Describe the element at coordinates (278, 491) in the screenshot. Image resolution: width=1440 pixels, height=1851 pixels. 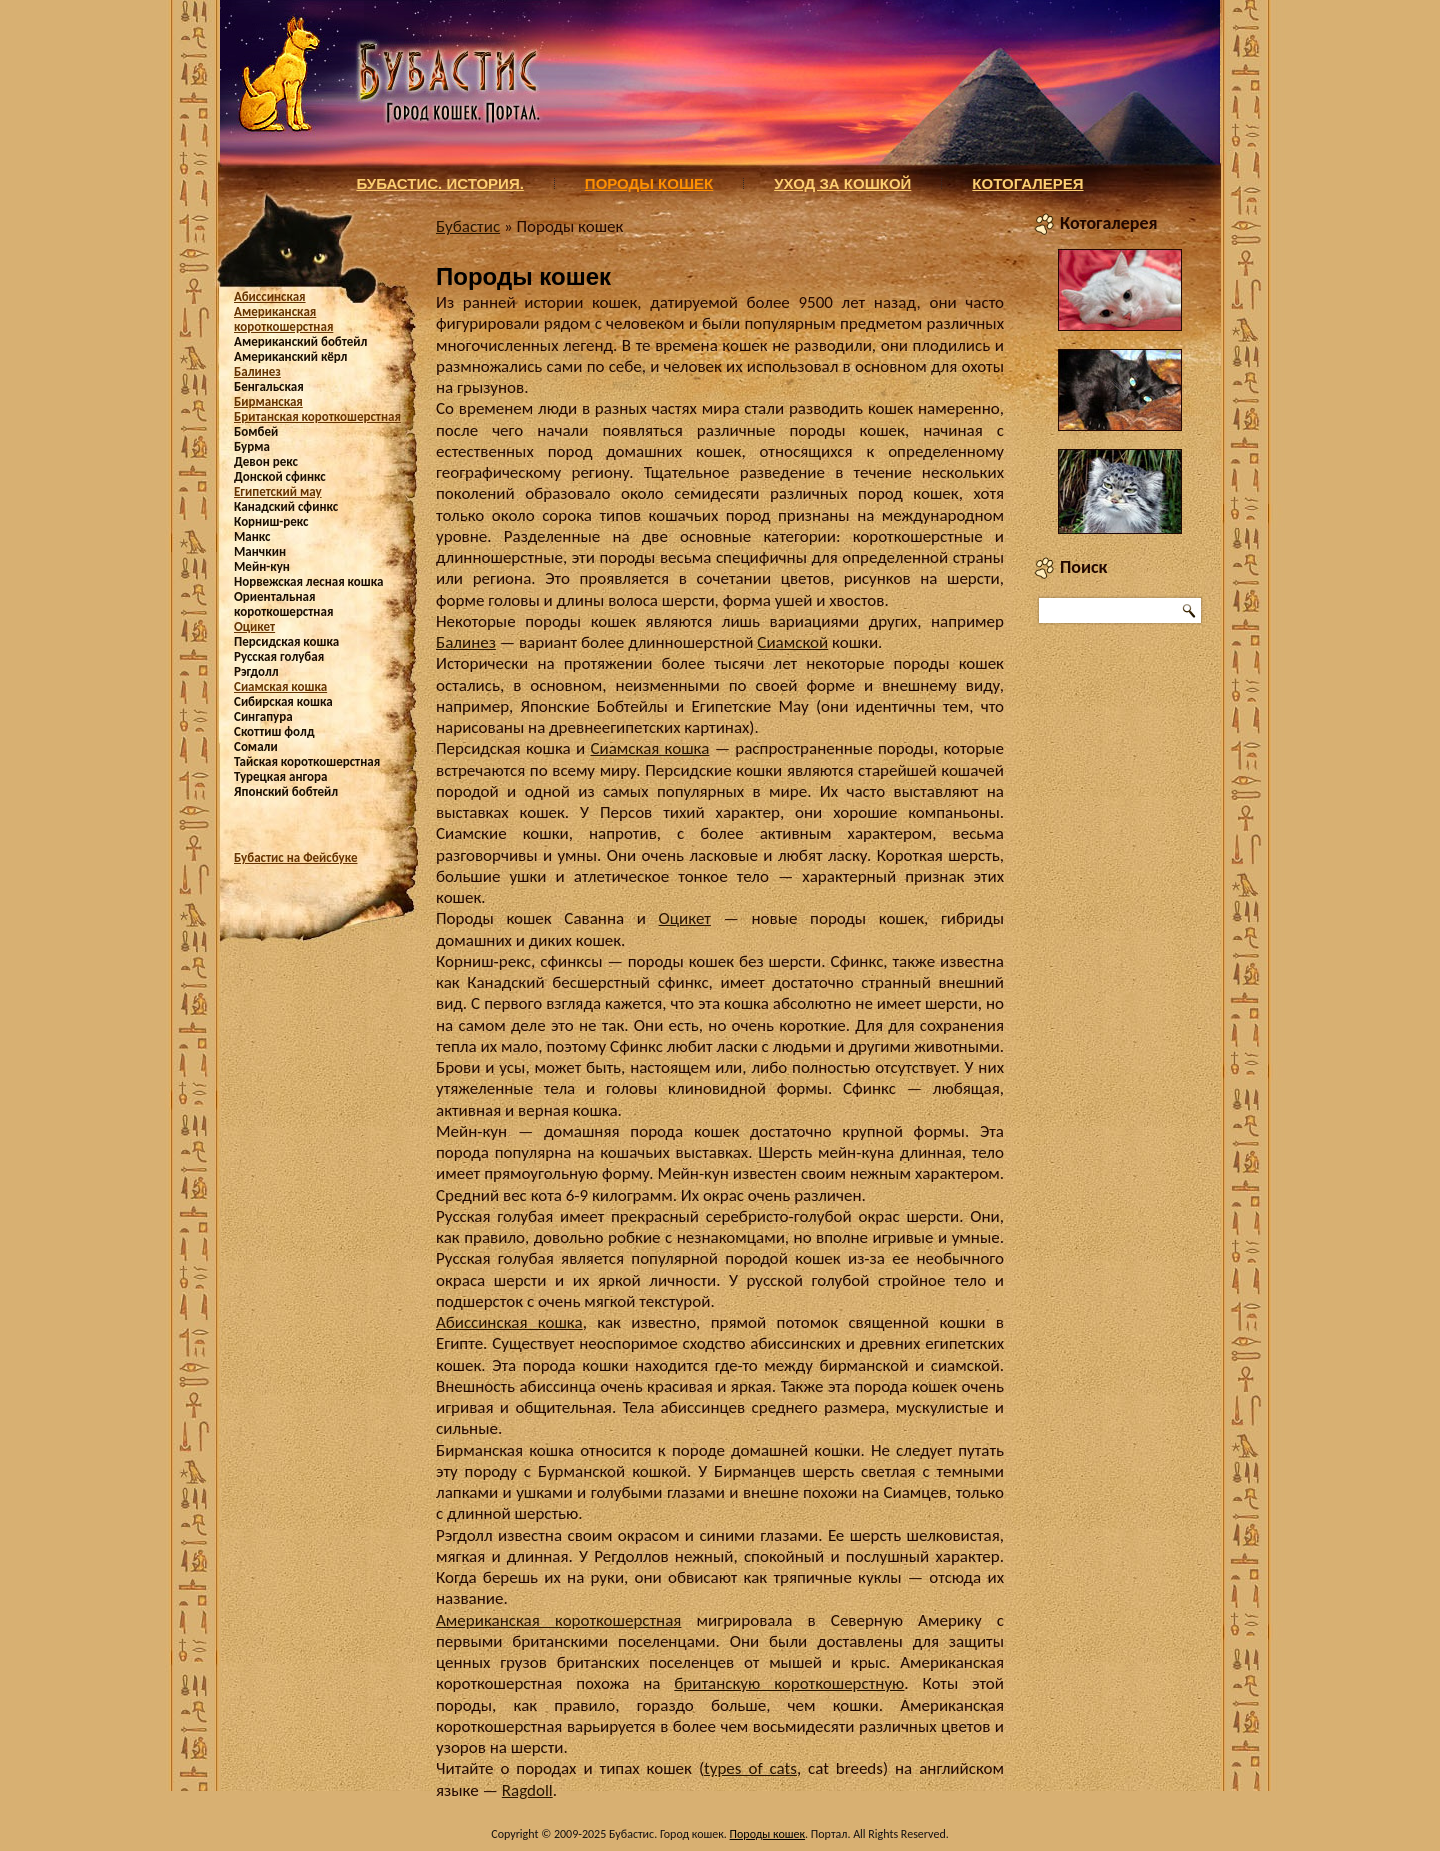
I see `Египетский мау` at that location.